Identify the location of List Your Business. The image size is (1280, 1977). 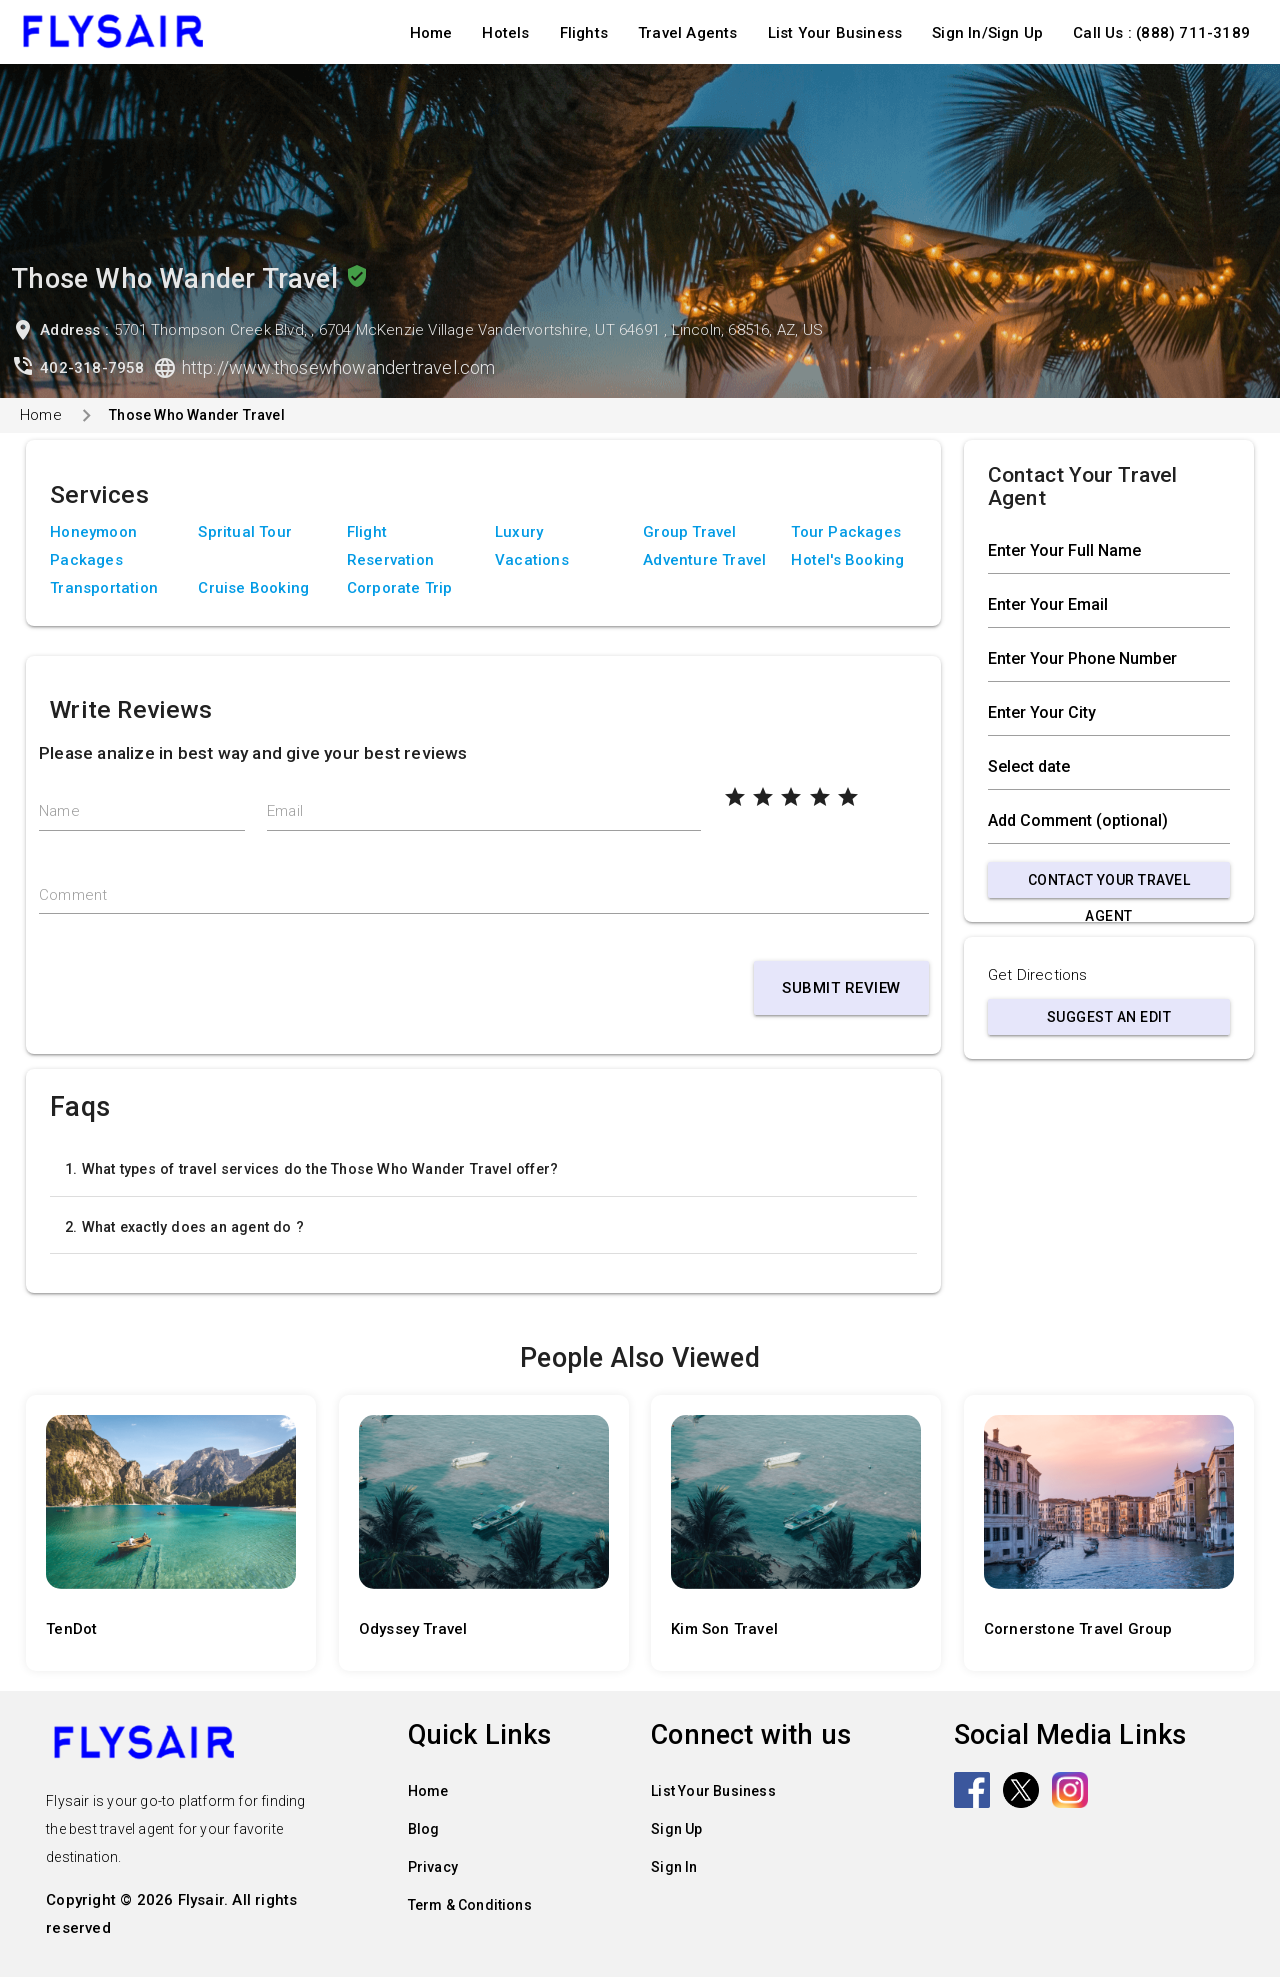
(835, 33).